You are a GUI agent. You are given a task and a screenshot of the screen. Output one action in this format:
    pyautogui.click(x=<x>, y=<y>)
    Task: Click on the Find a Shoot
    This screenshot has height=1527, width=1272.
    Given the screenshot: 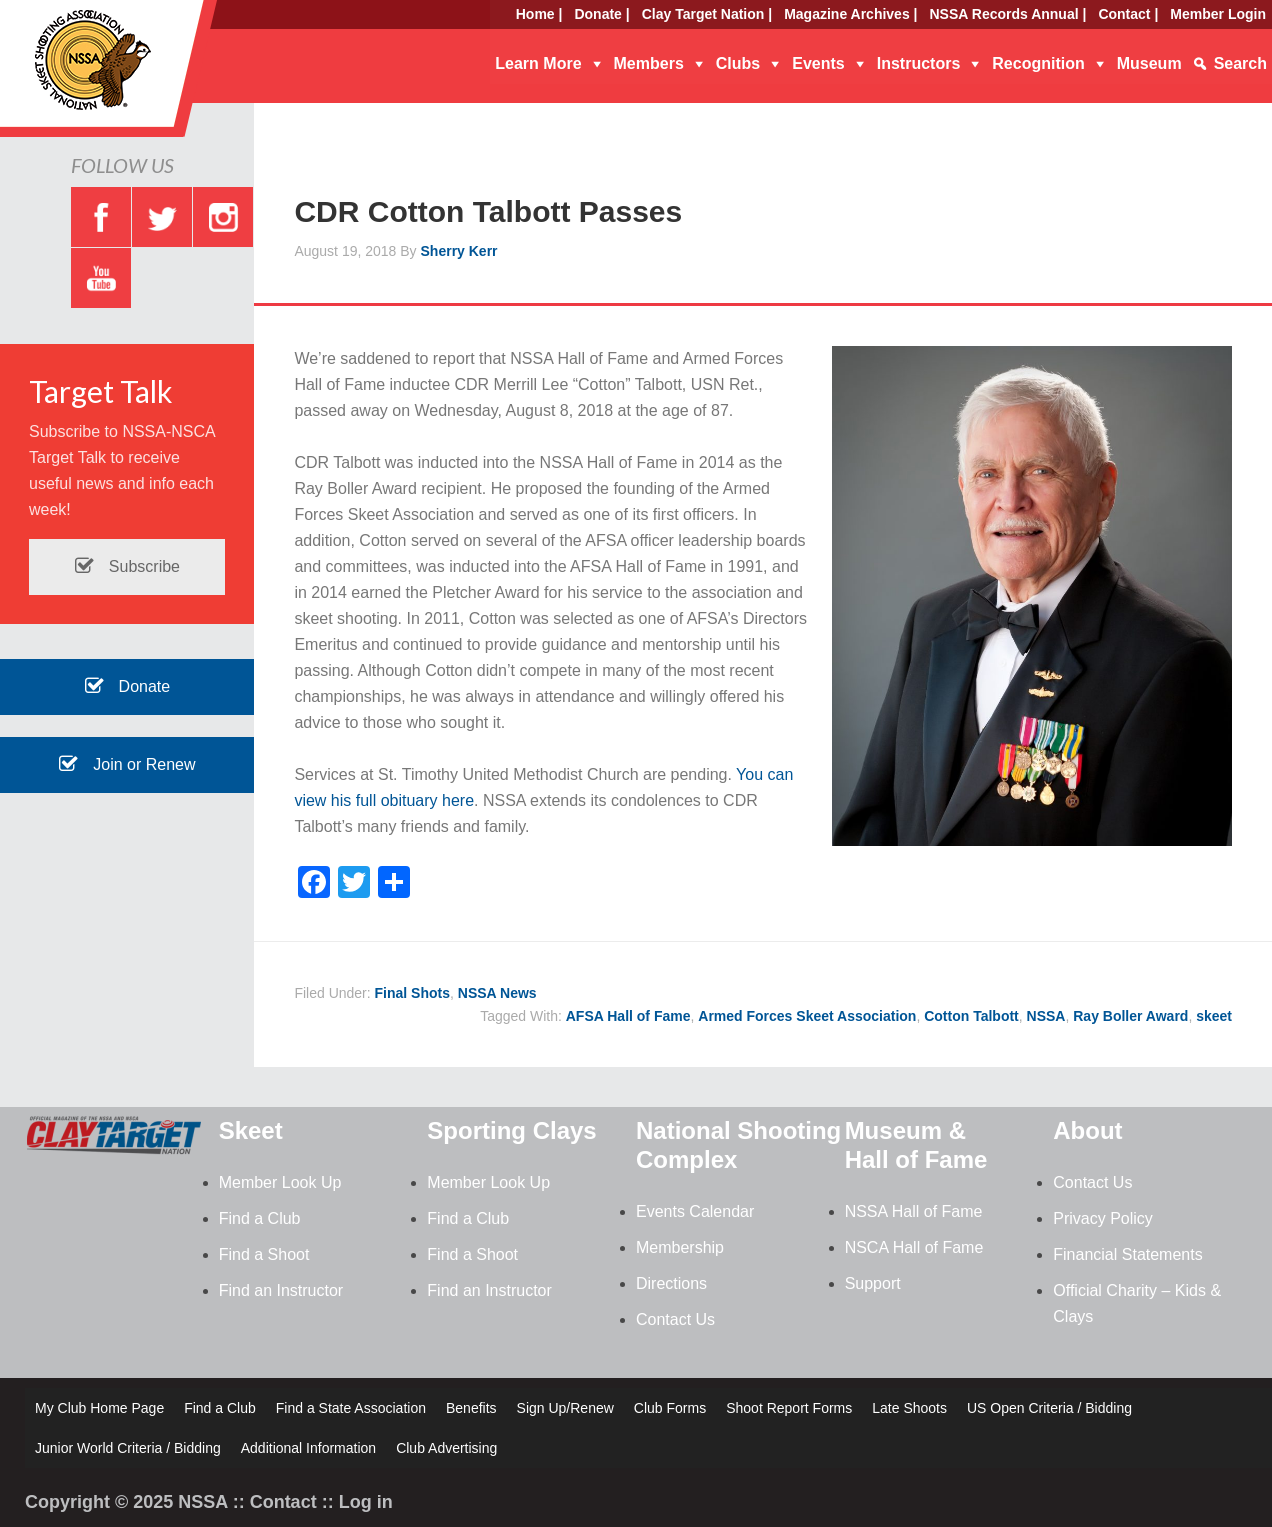 What is the action you would take?
    pyautogui.click(x=264, y=1254)
    